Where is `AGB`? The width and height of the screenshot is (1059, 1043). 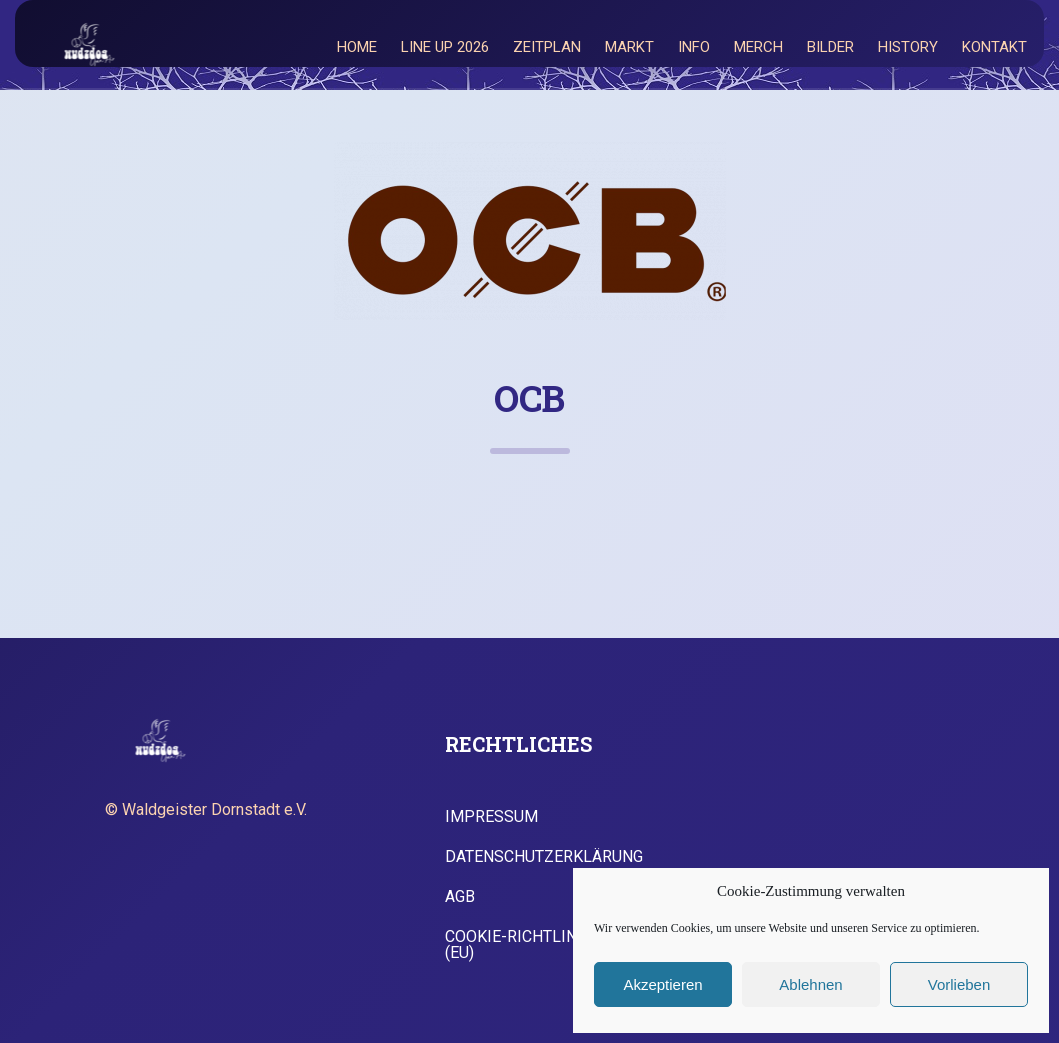 AGB is located at coordinates (460, 897).